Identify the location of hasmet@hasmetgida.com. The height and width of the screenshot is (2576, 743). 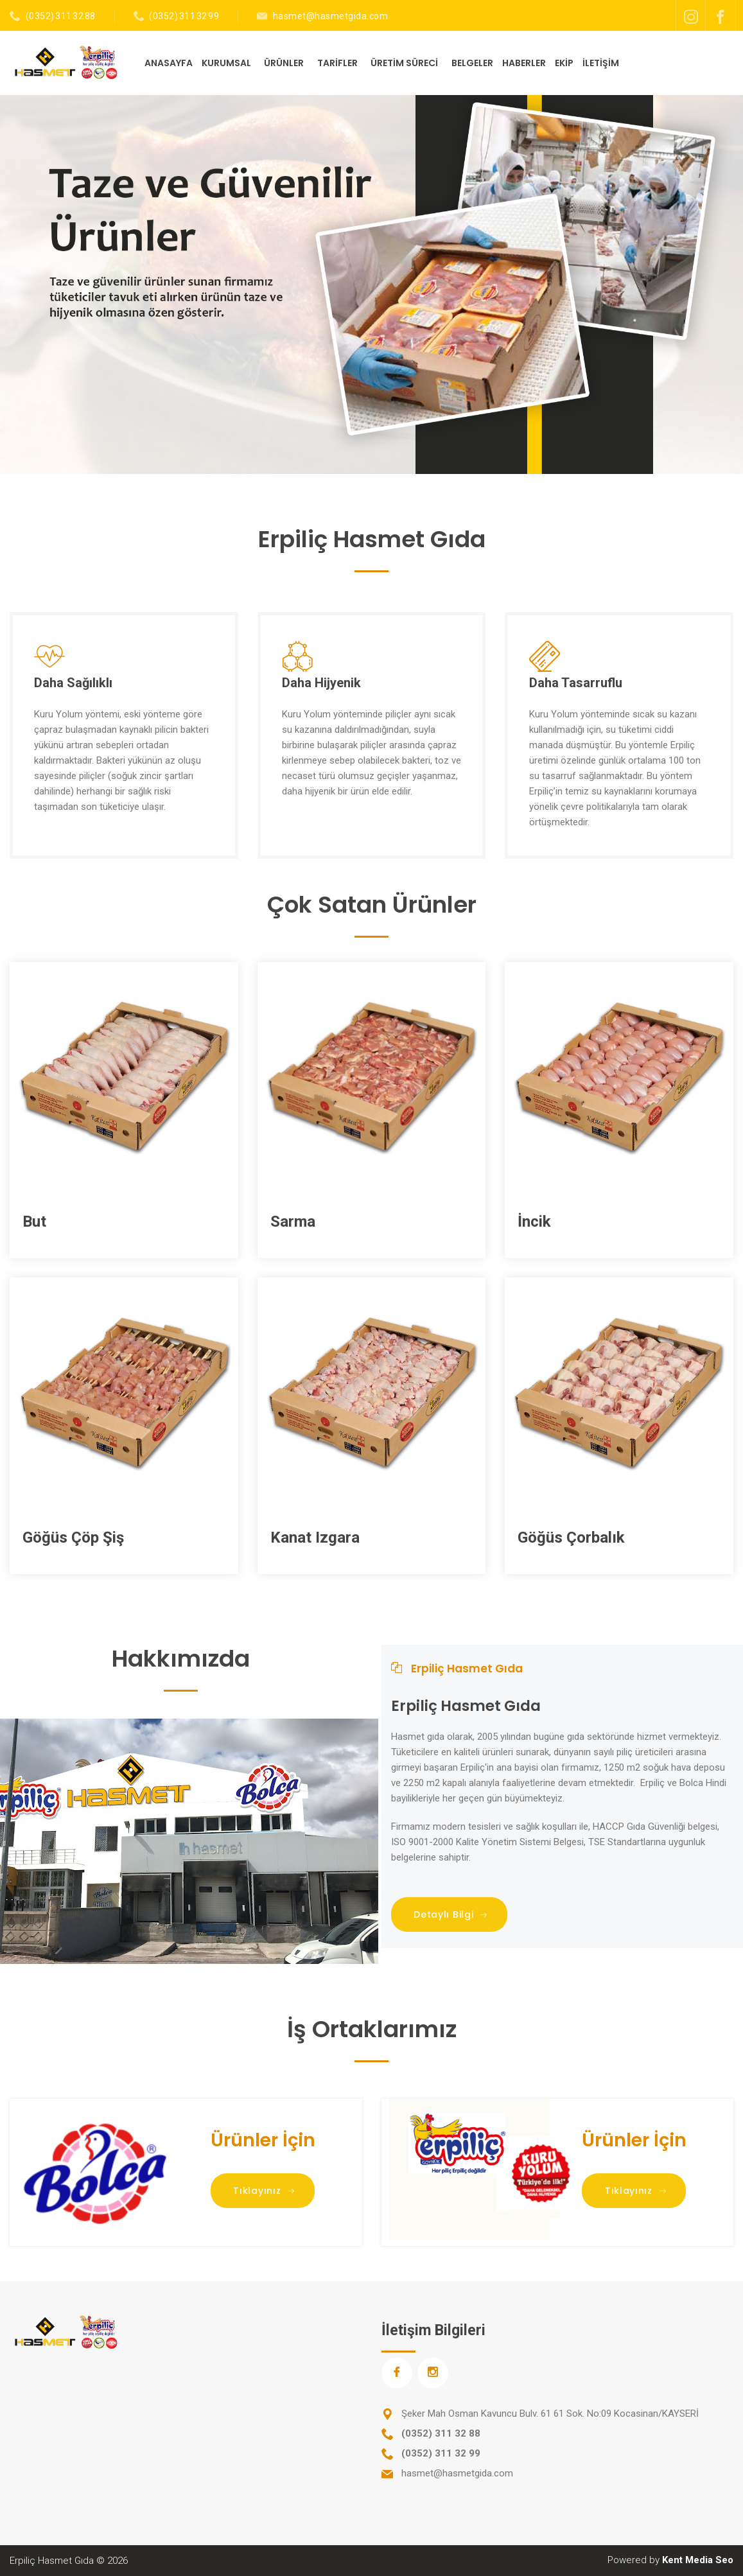
(331, 16).